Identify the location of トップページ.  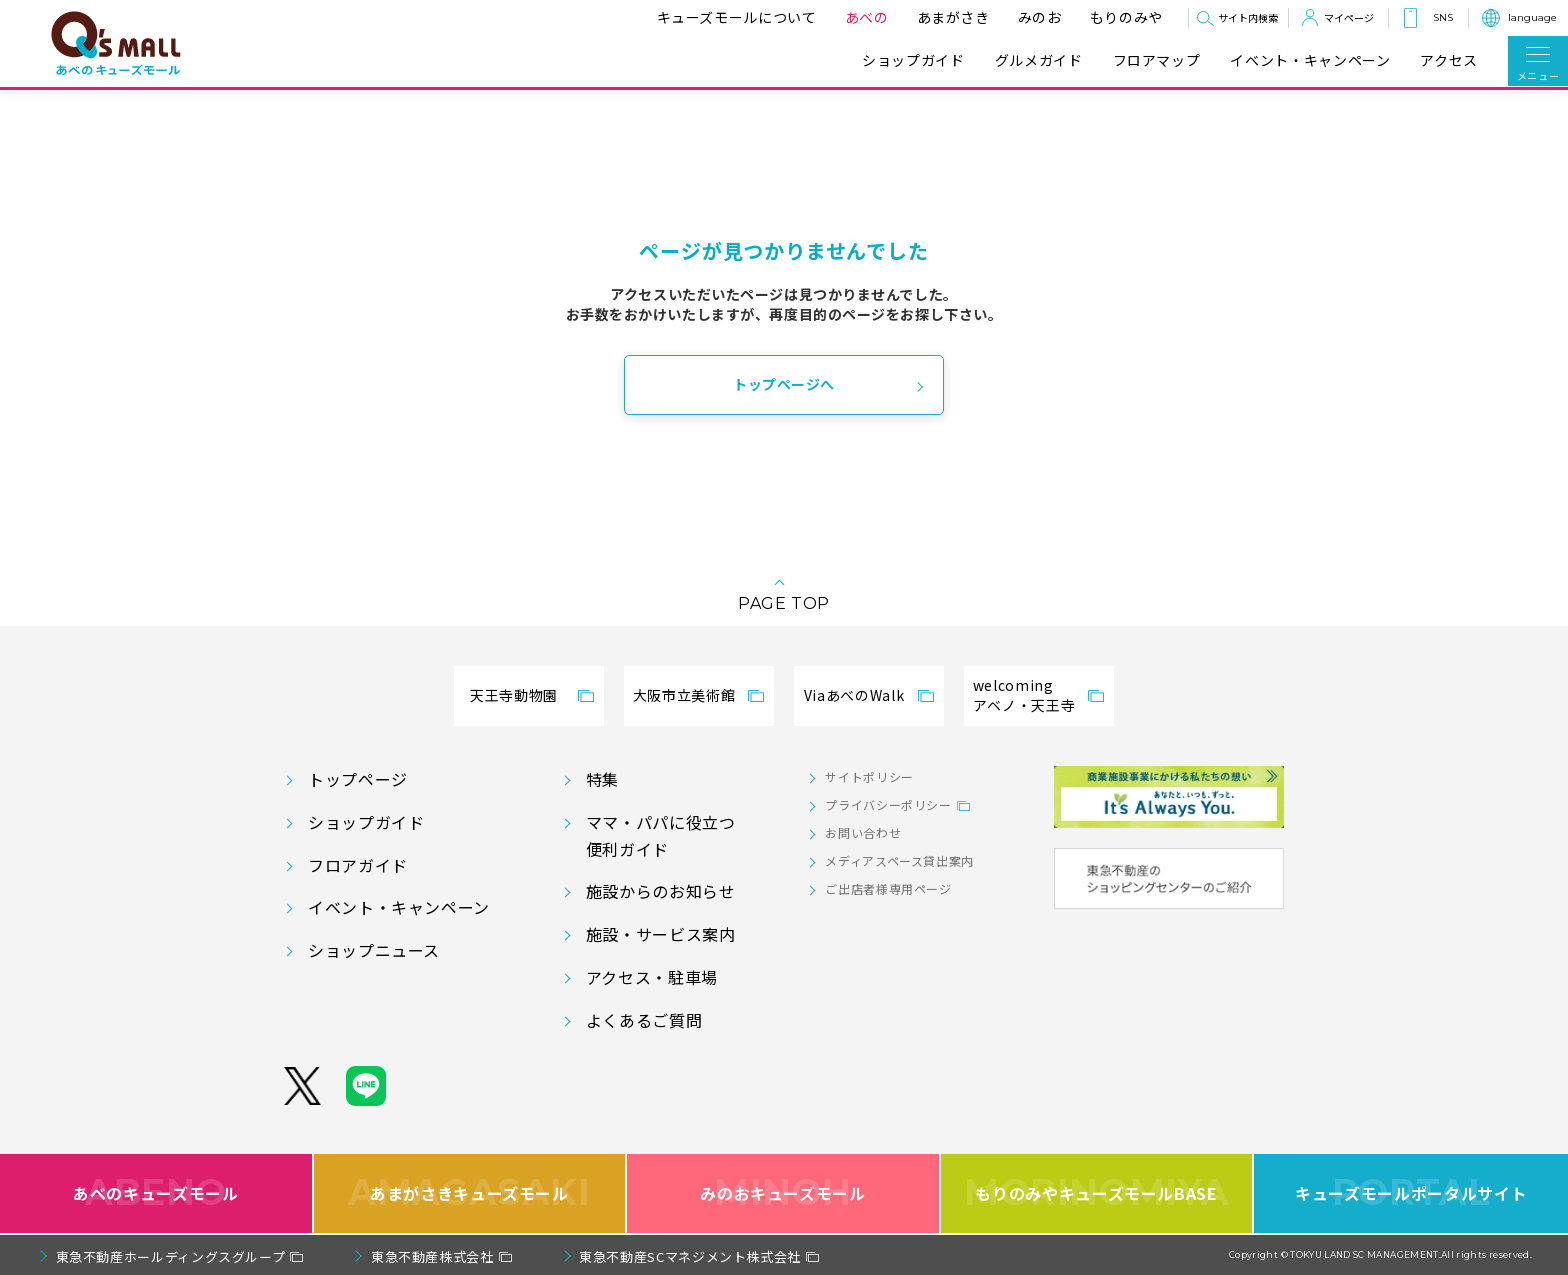
(358, 779).